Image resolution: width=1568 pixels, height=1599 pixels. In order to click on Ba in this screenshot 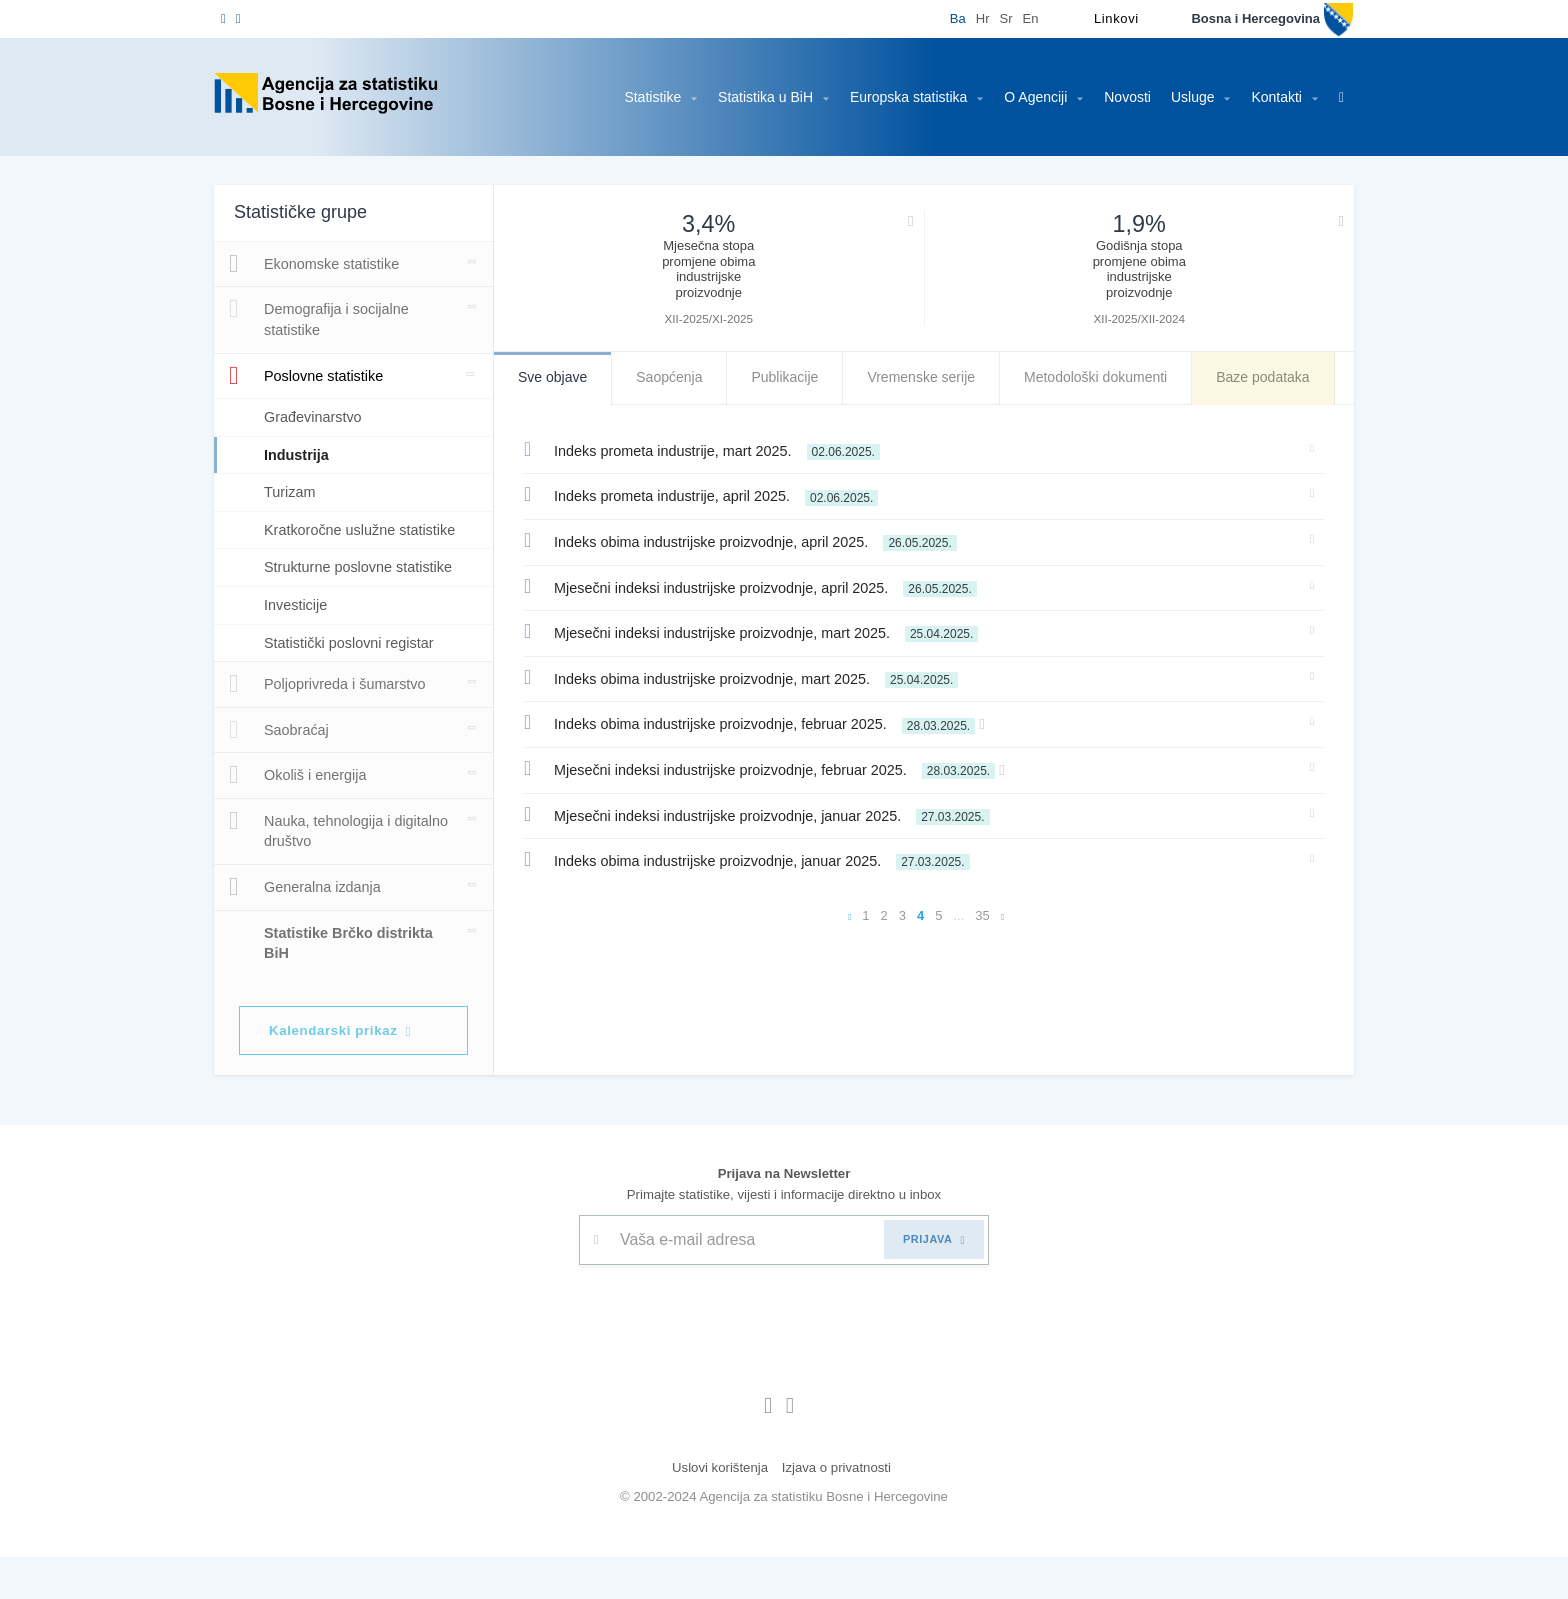, I will do `click(943, 18)`.